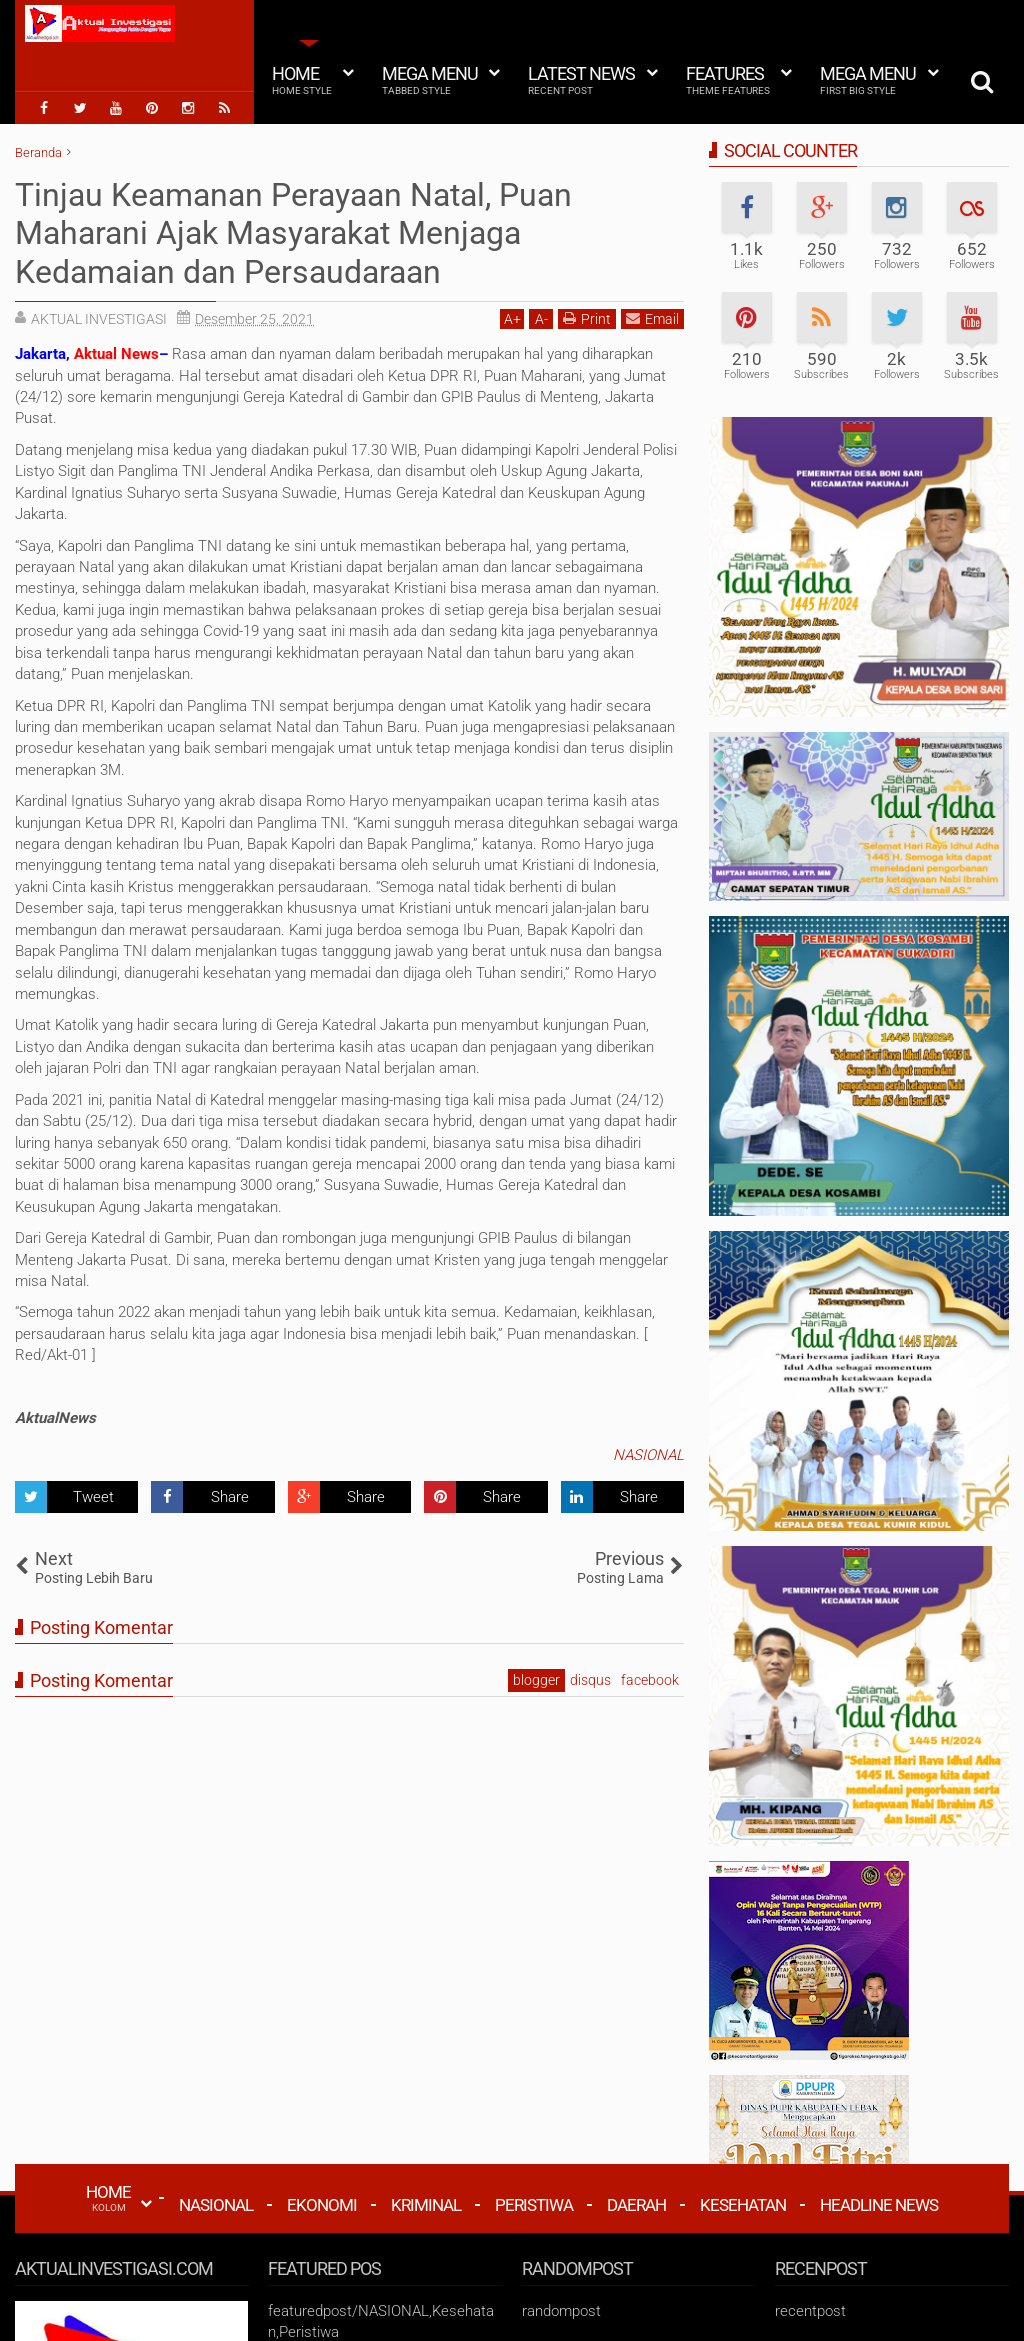 The height and width of the screenshot is (2341, 1024). What do you see at coordinates (879, 2205) in the screenshot?
I see `Headline News` at bounding box center [879, 2205].